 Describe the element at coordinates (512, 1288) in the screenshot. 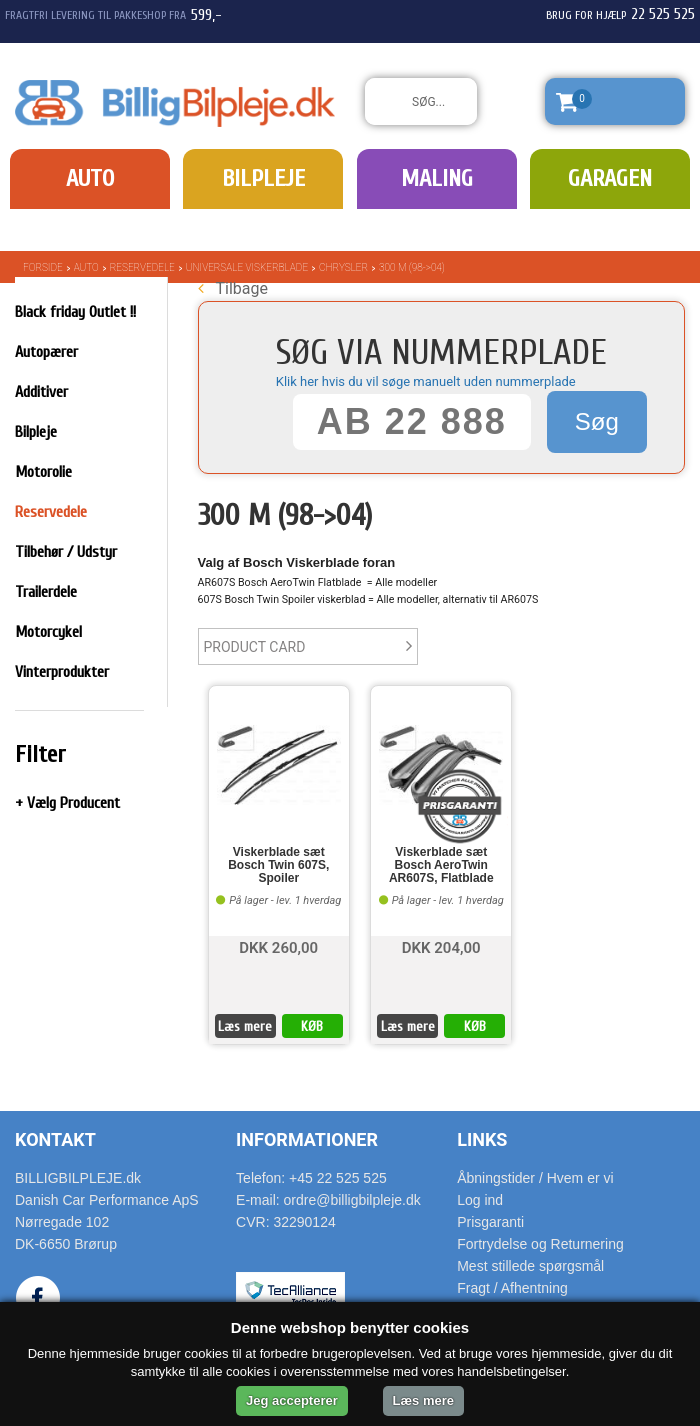

I see `Fragt / Afhentning` at that location.